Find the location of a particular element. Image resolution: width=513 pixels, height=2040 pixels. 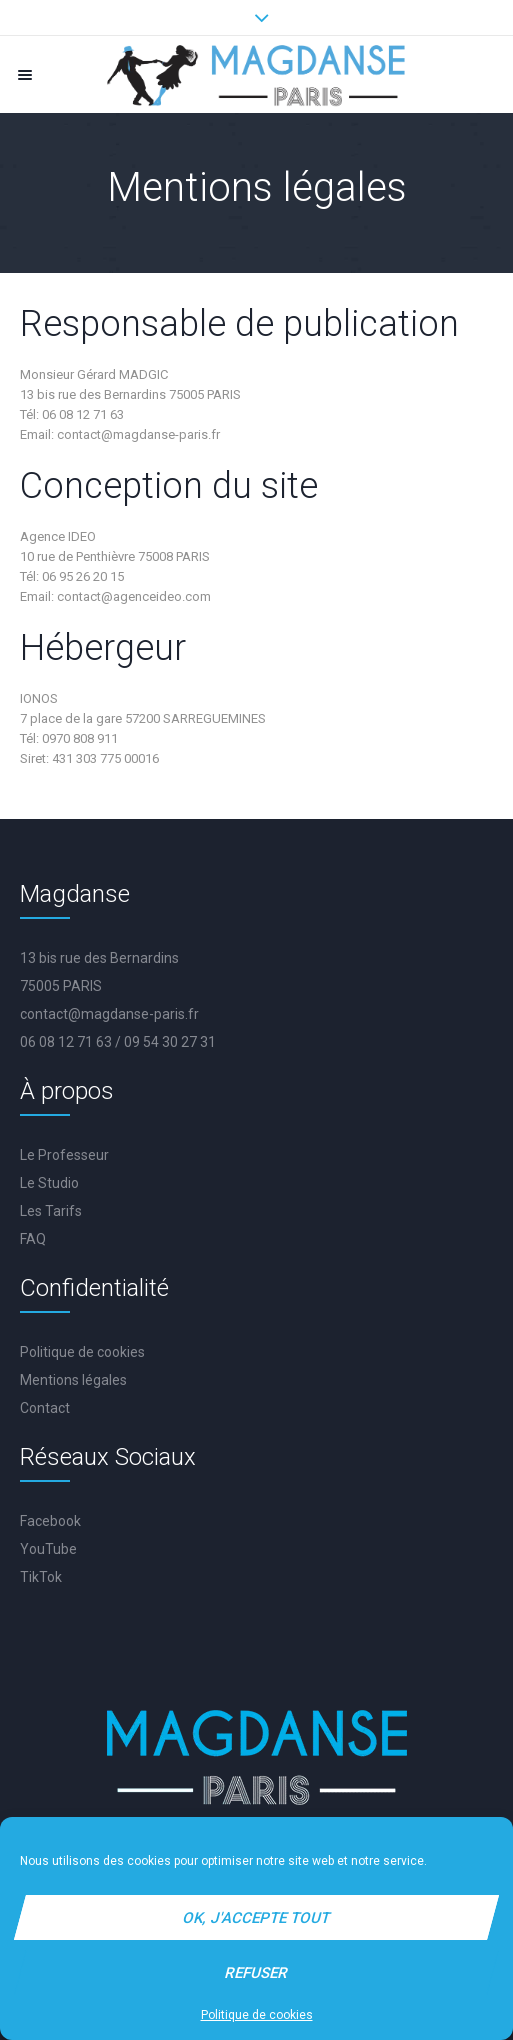

Le Studio is located at coordinates (49, 1183).